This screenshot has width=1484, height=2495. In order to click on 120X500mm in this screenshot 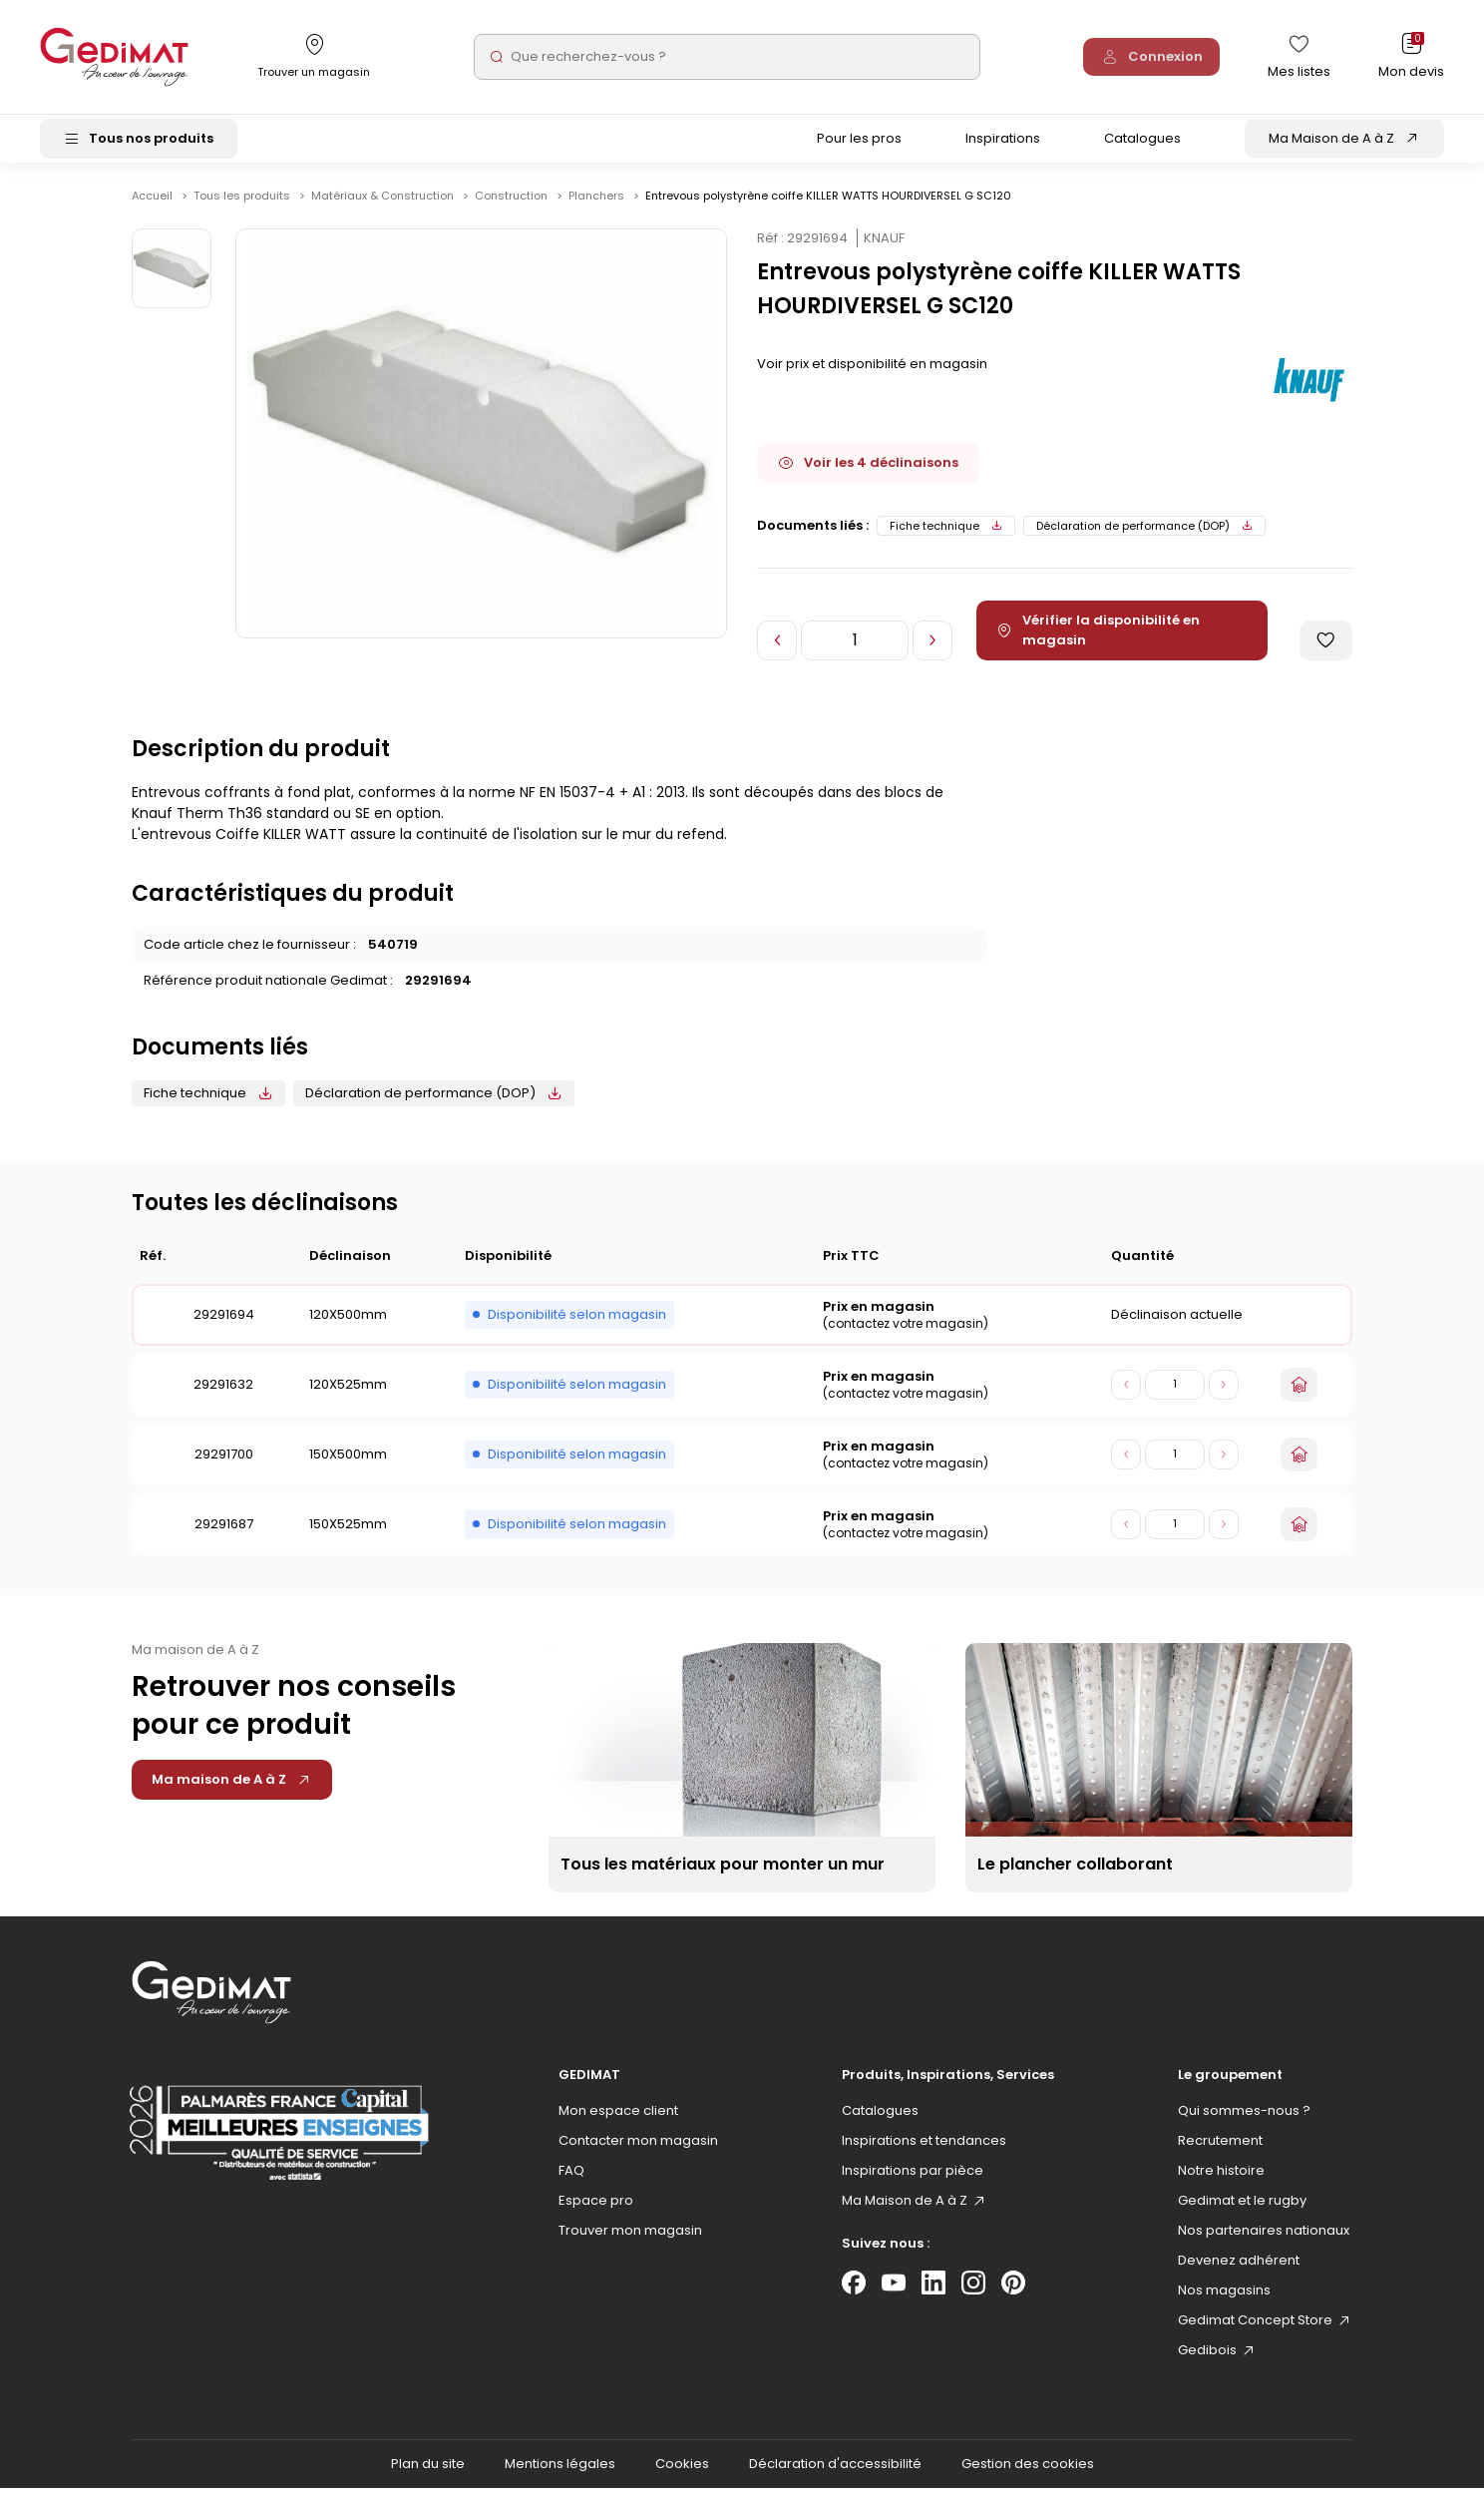, I will do `click(348, 1321)`.